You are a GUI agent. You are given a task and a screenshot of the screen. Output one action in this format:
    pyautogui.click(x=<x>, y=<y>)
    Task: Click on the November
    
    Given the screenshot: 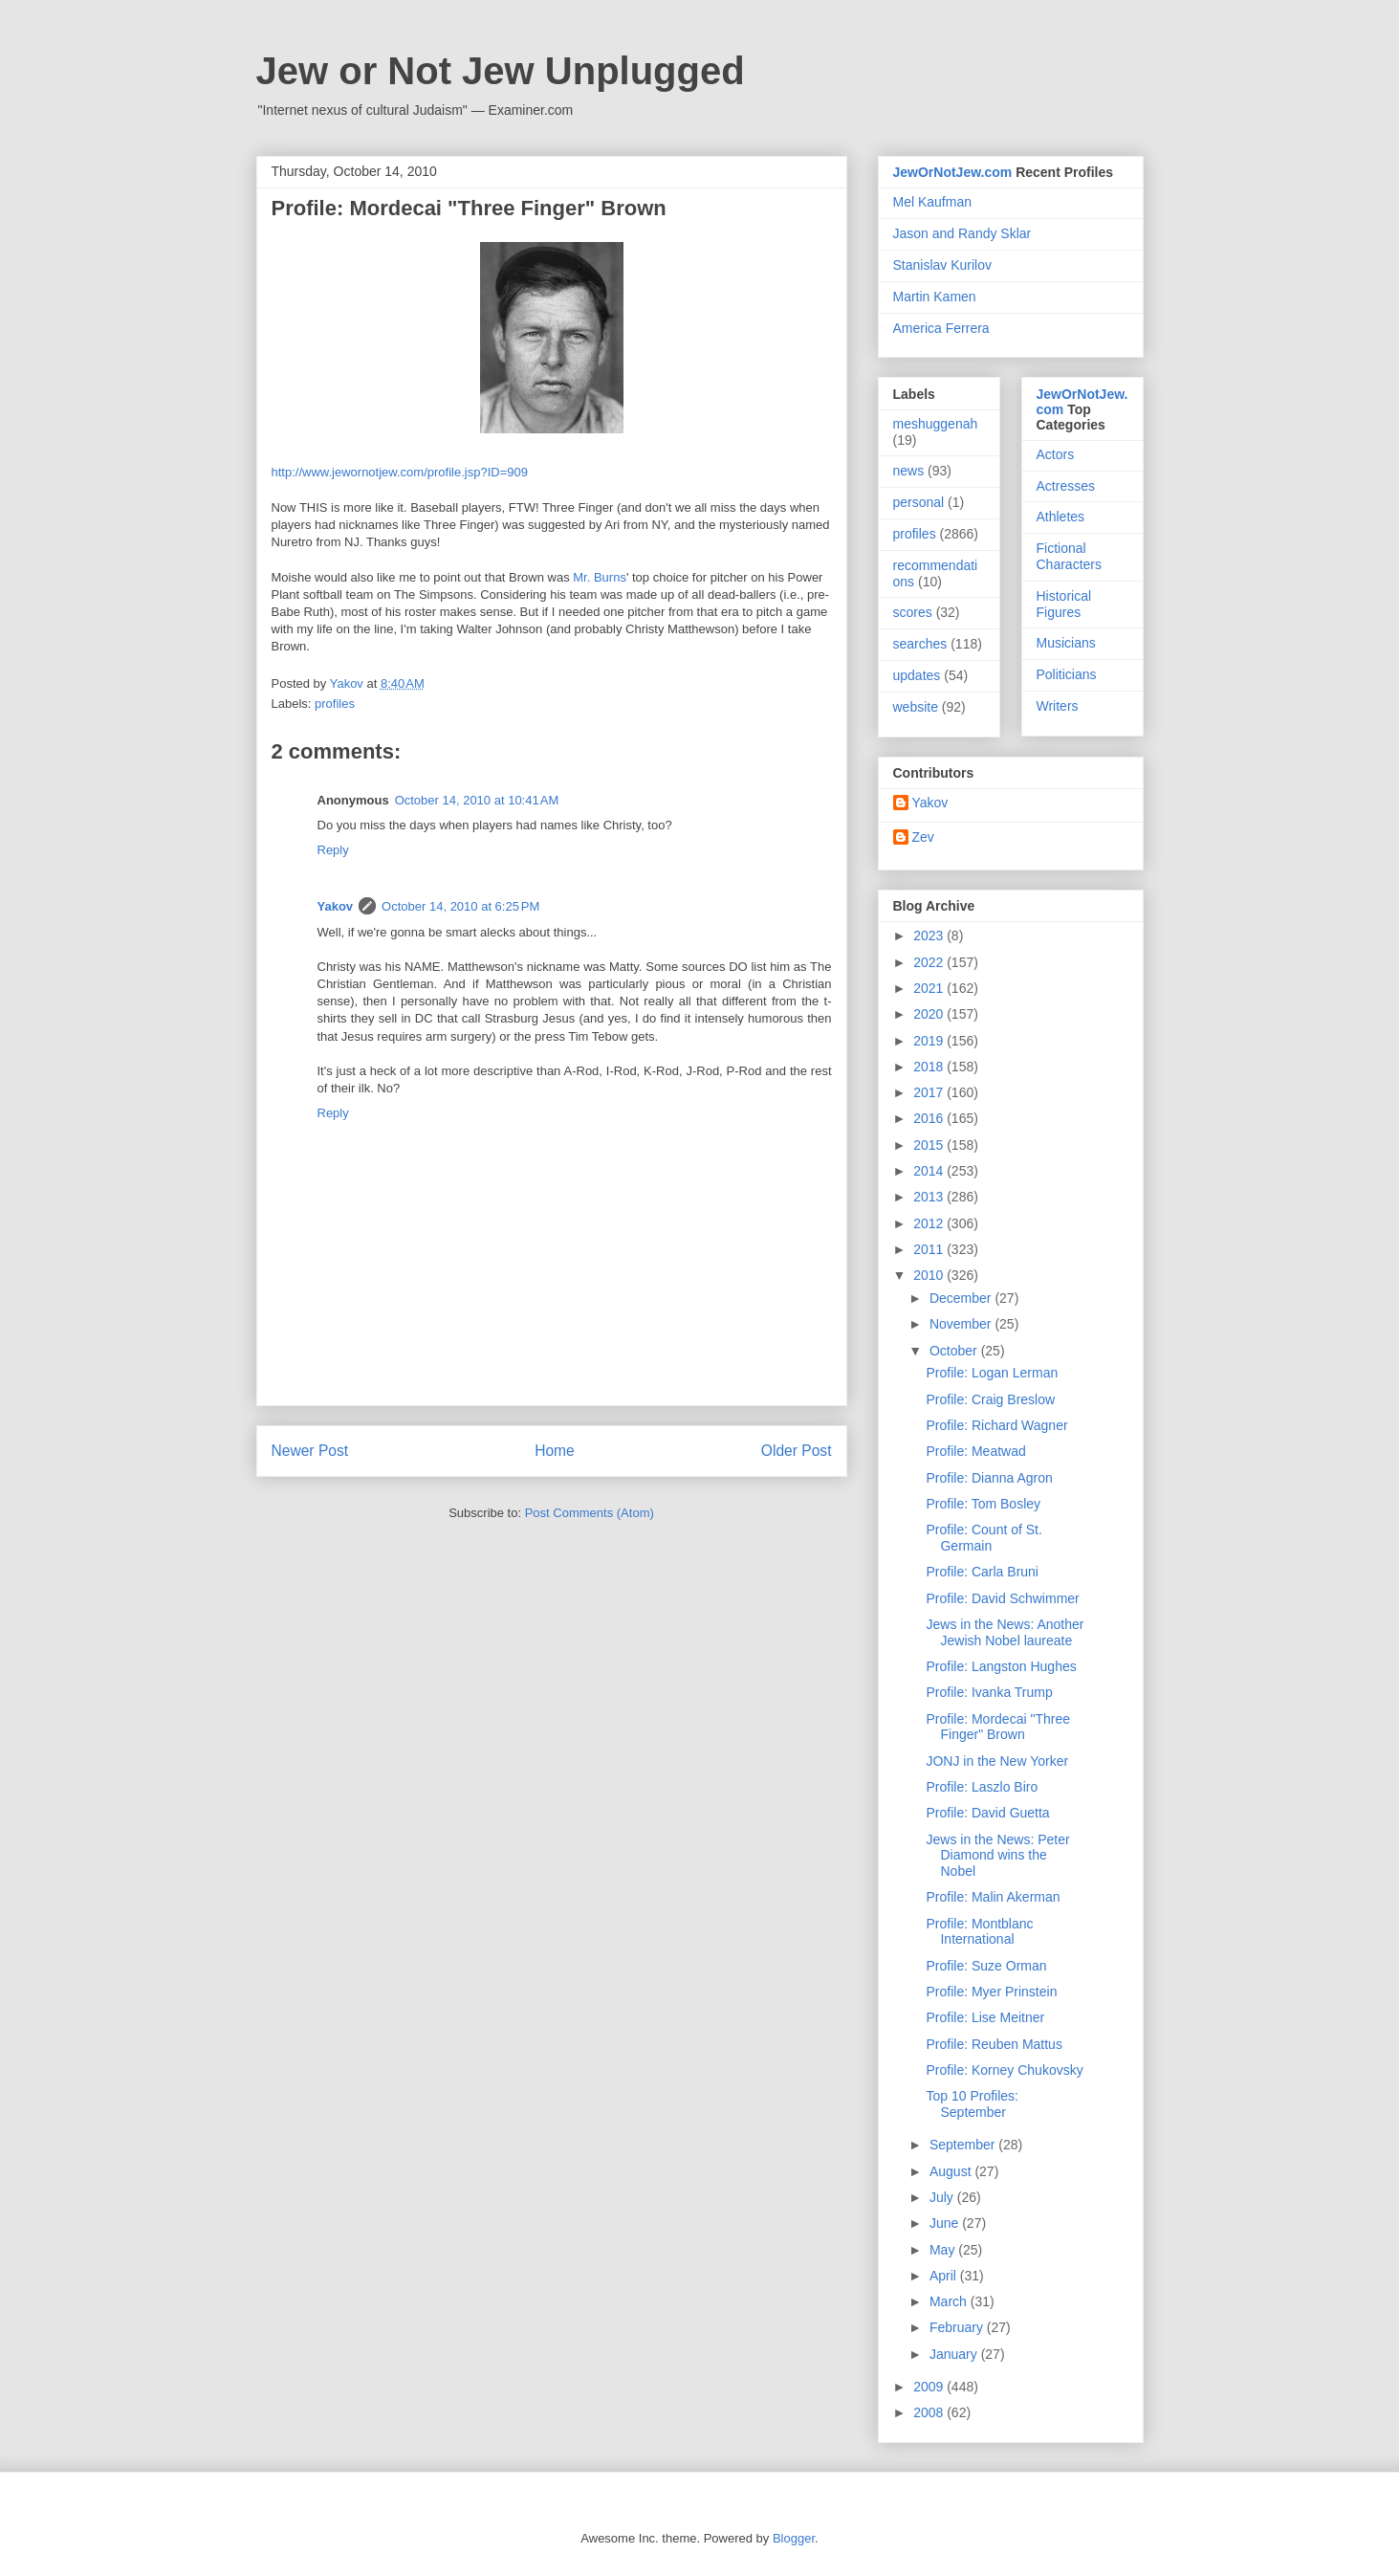 What is the action you would take?
    pyautogui.click(x=962, y=1324)
    